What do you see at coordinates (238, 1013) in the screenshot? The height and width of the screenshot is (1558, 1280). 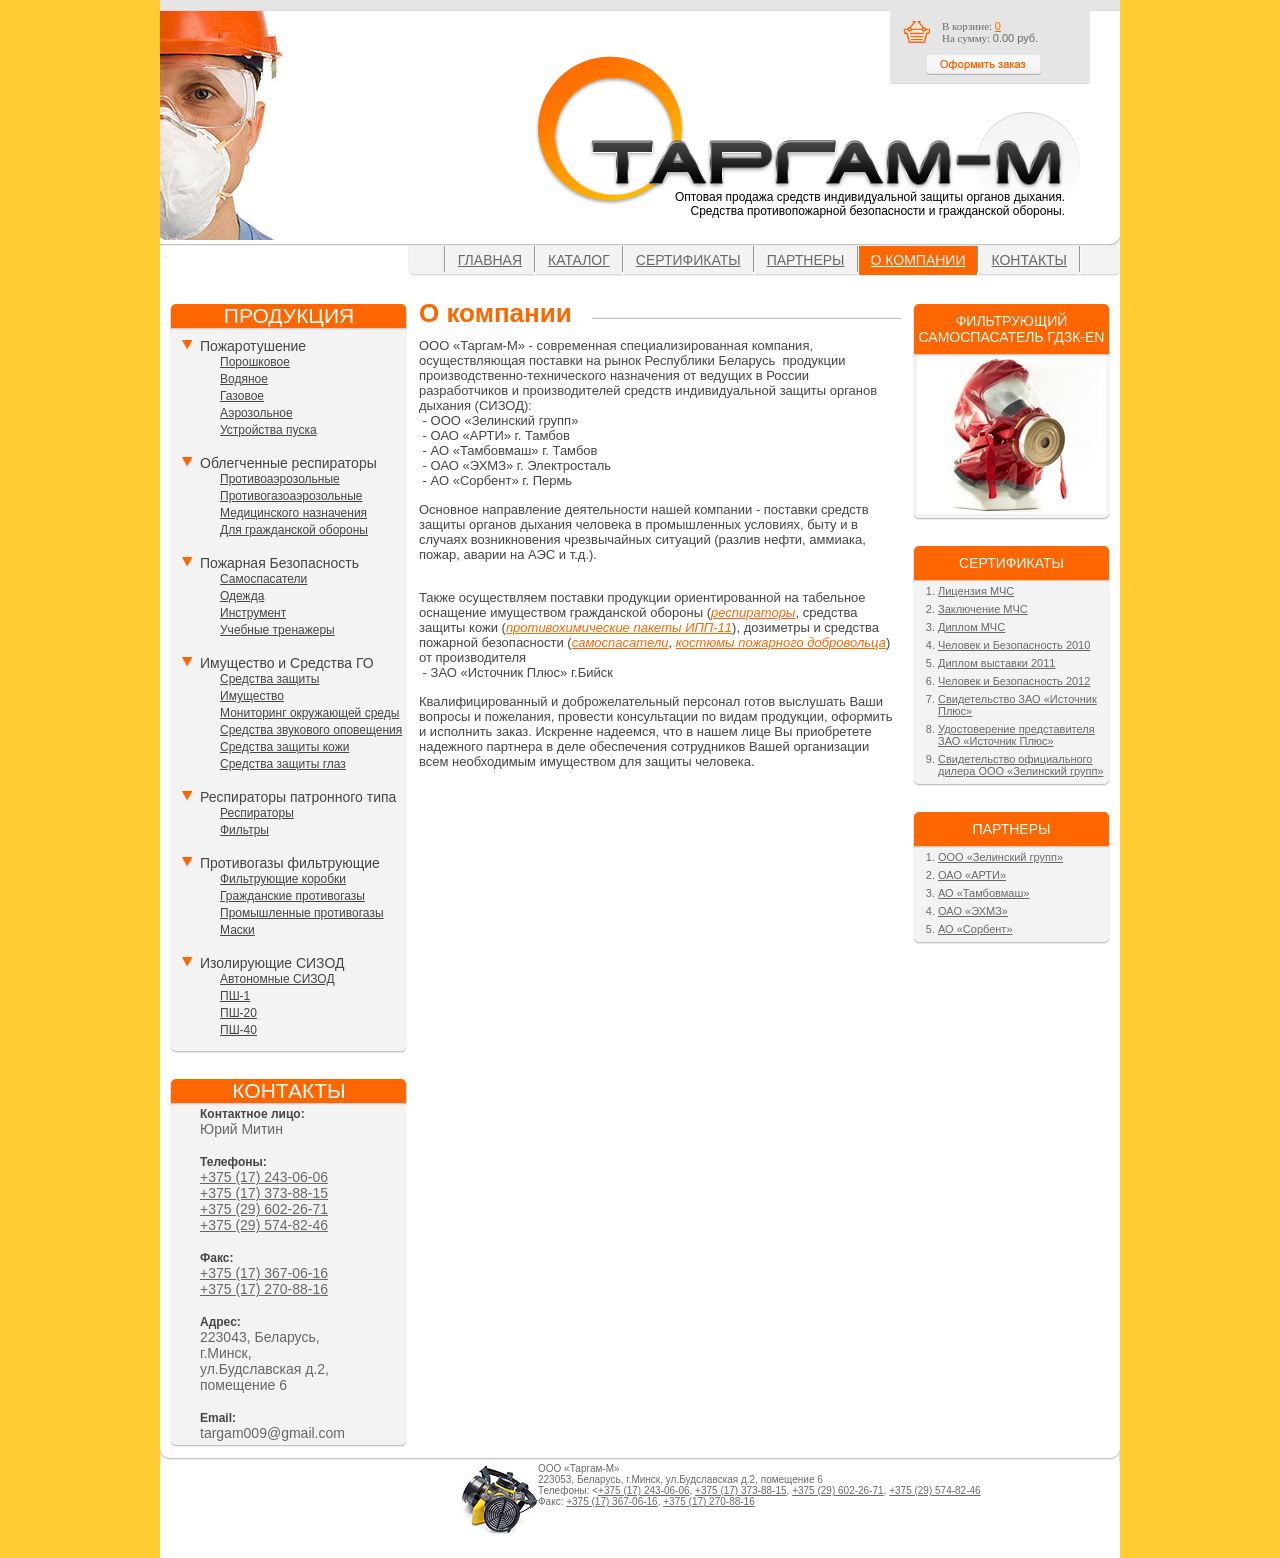 I see `ПШ-20` at bounding box center [238, 1013].